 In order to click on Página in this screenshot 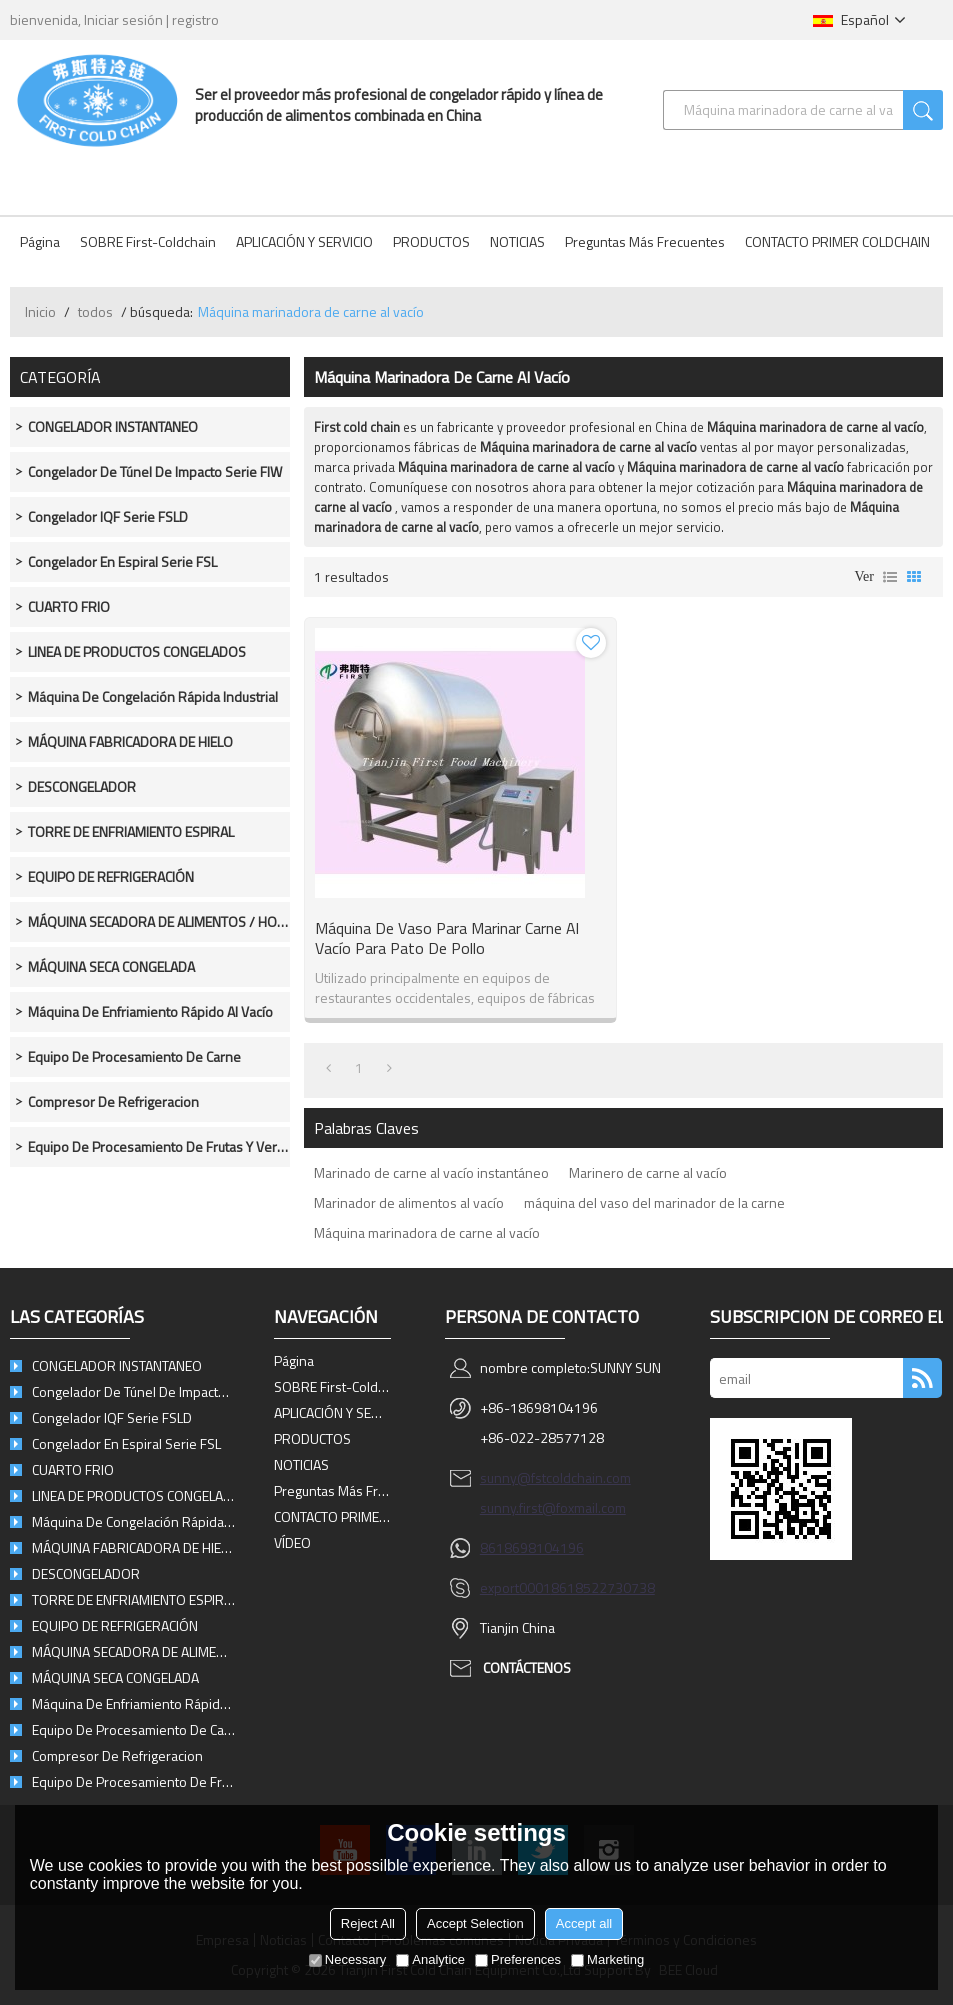, I will do `click(40, 241)`.